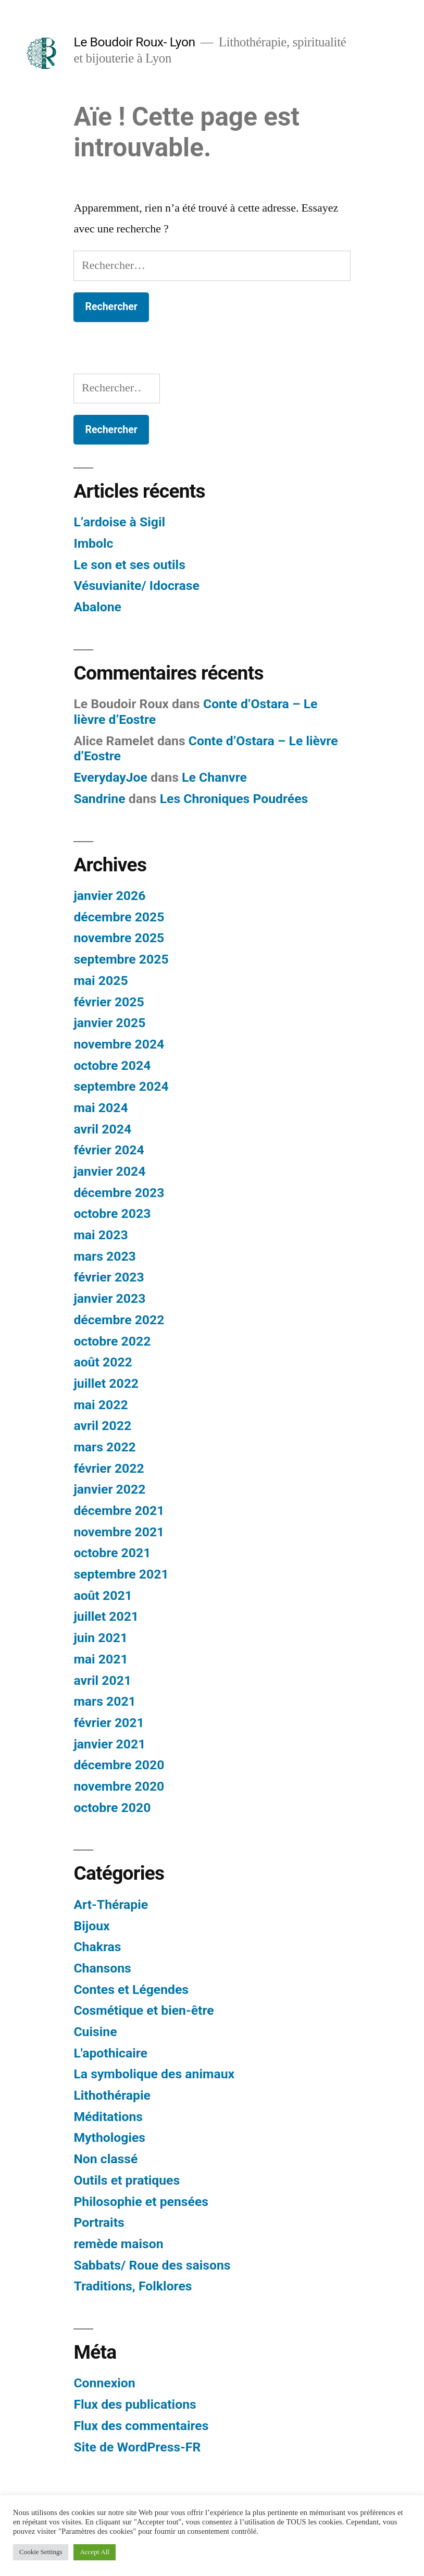  I want to click on mai 2024, so click(100, 1107).